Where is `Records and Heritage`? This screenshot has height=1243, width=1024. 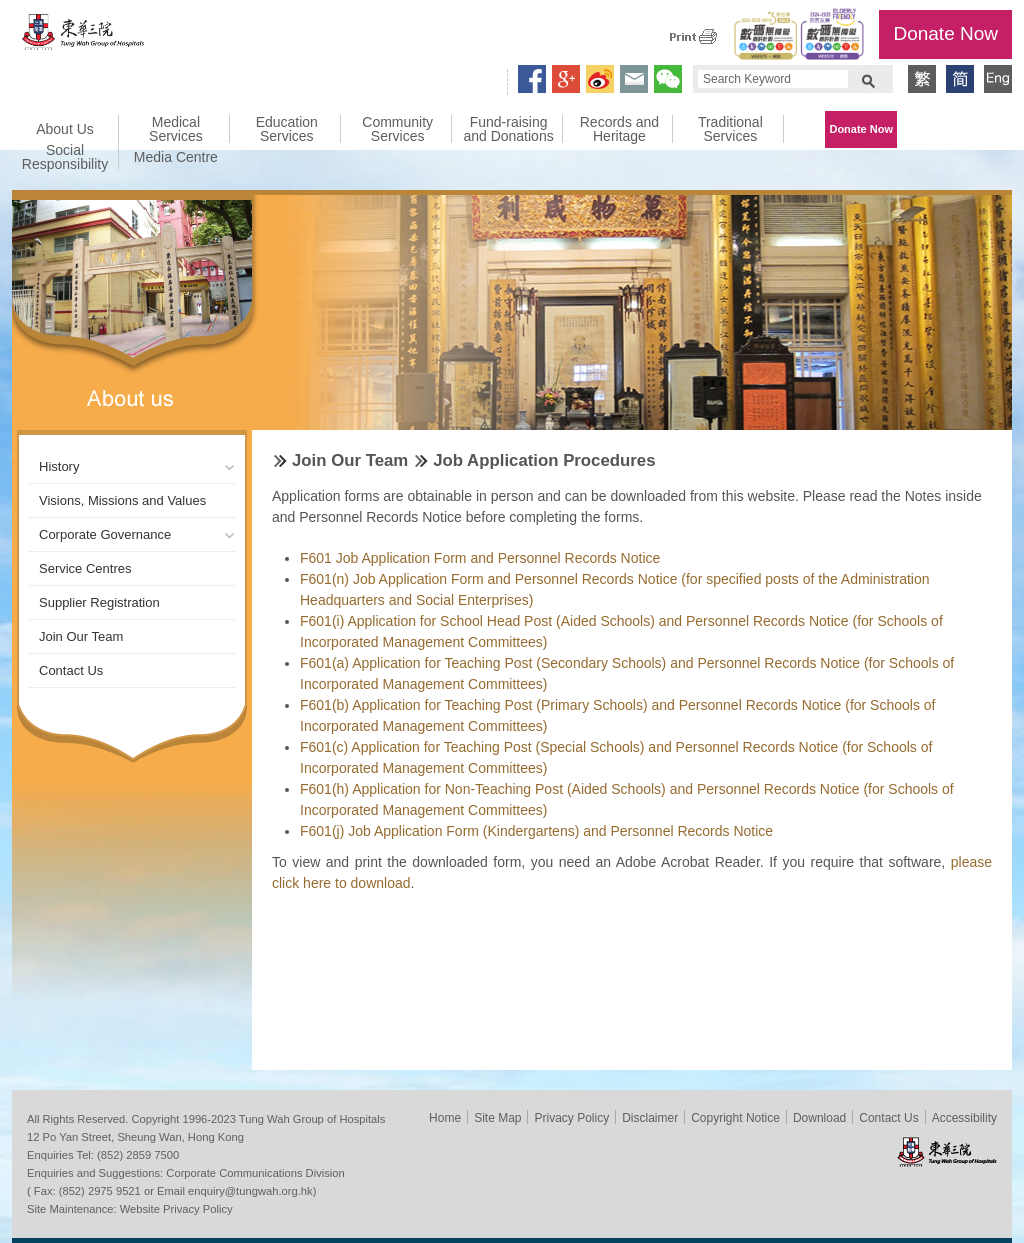
Records and Heritage is located at coordinates (619, 129).